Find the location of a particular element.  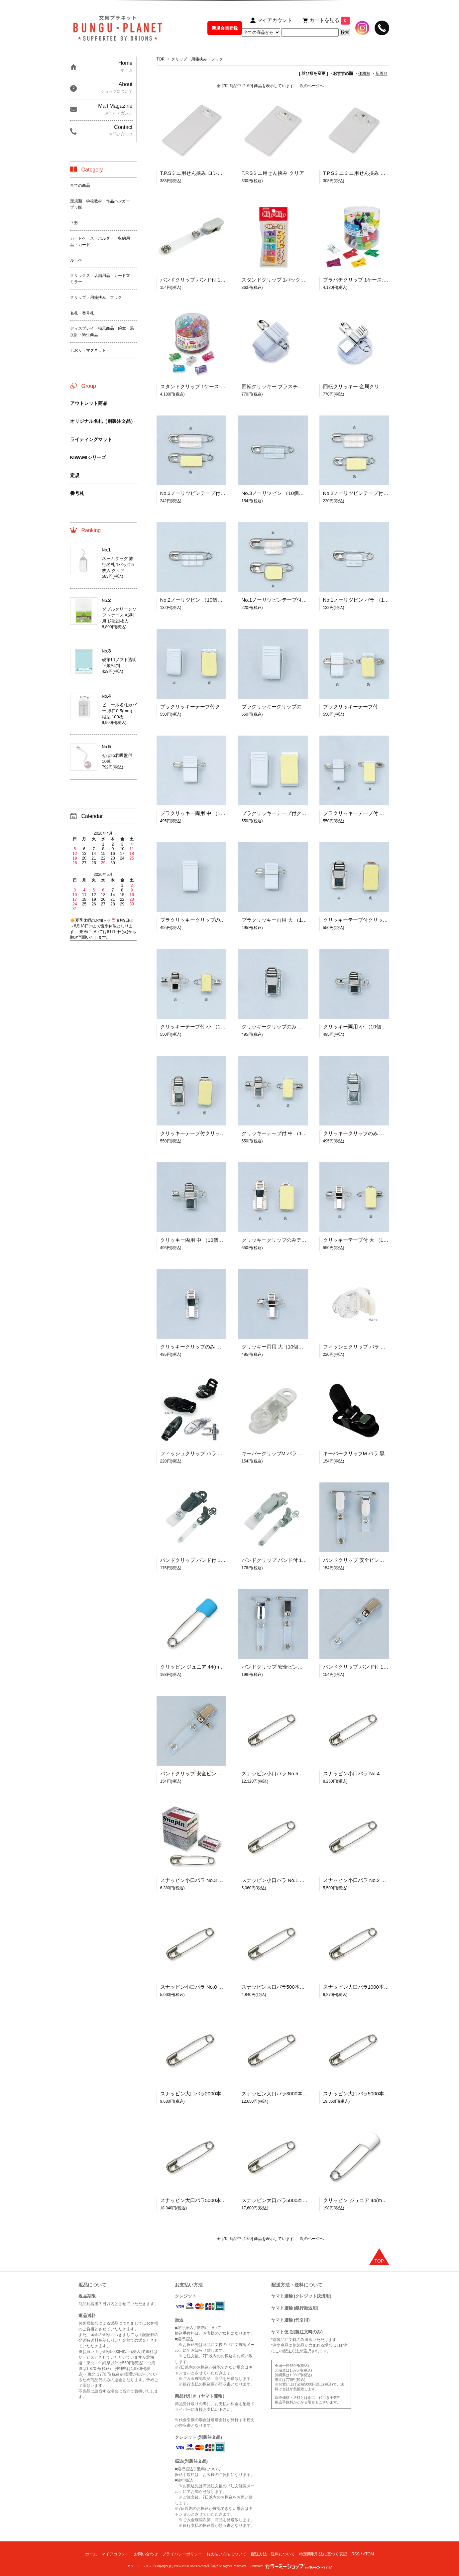

クリッピン ジュニア 44(mm) スカイ・サックス 10本入 is located at coordinates (221, 1667).